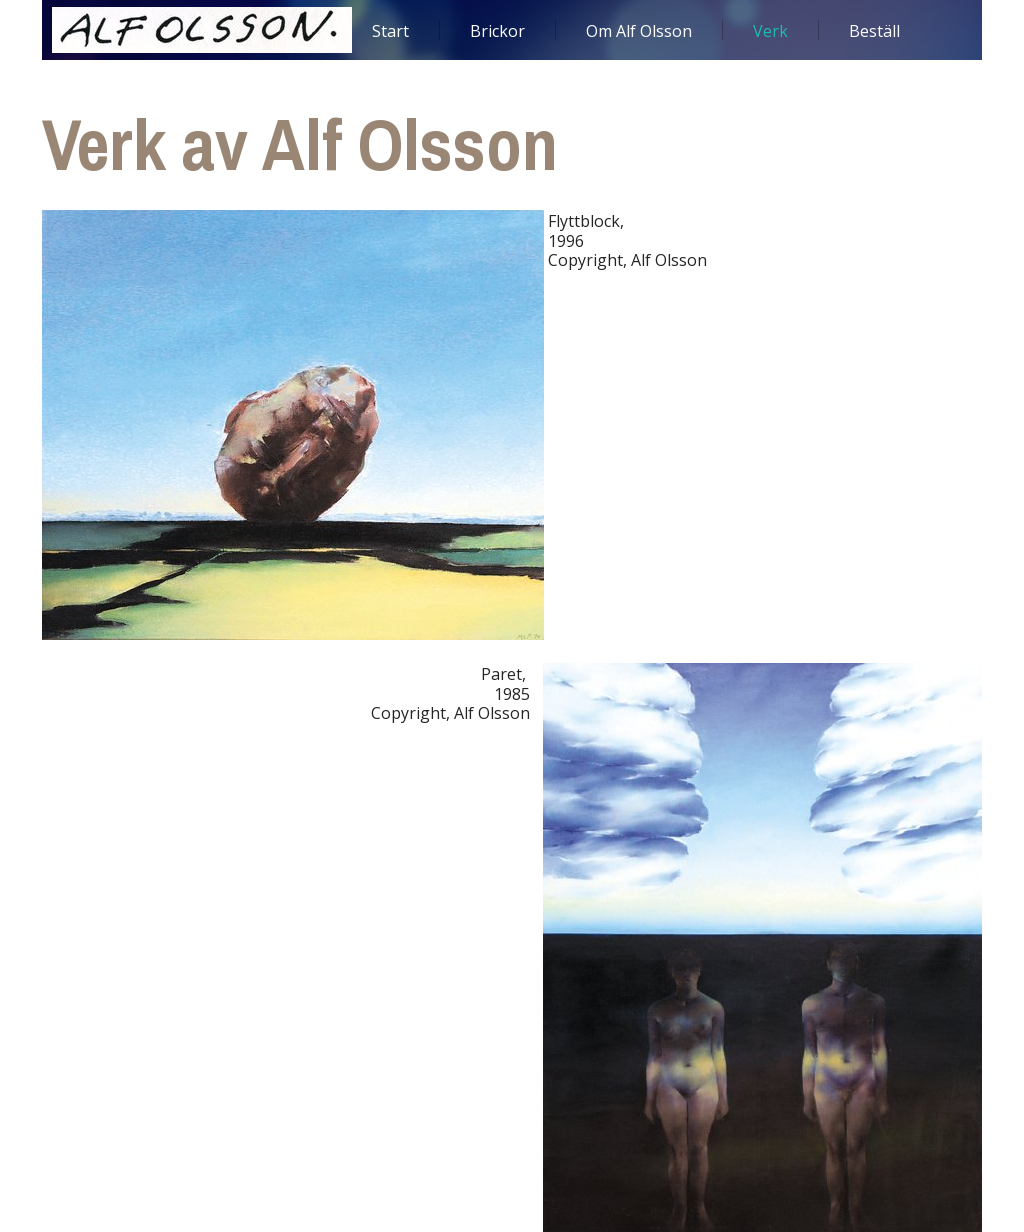  What do you see at coordinates (390, 31) in the screenshot?
I see `Start` at bounding box center [390, 31].